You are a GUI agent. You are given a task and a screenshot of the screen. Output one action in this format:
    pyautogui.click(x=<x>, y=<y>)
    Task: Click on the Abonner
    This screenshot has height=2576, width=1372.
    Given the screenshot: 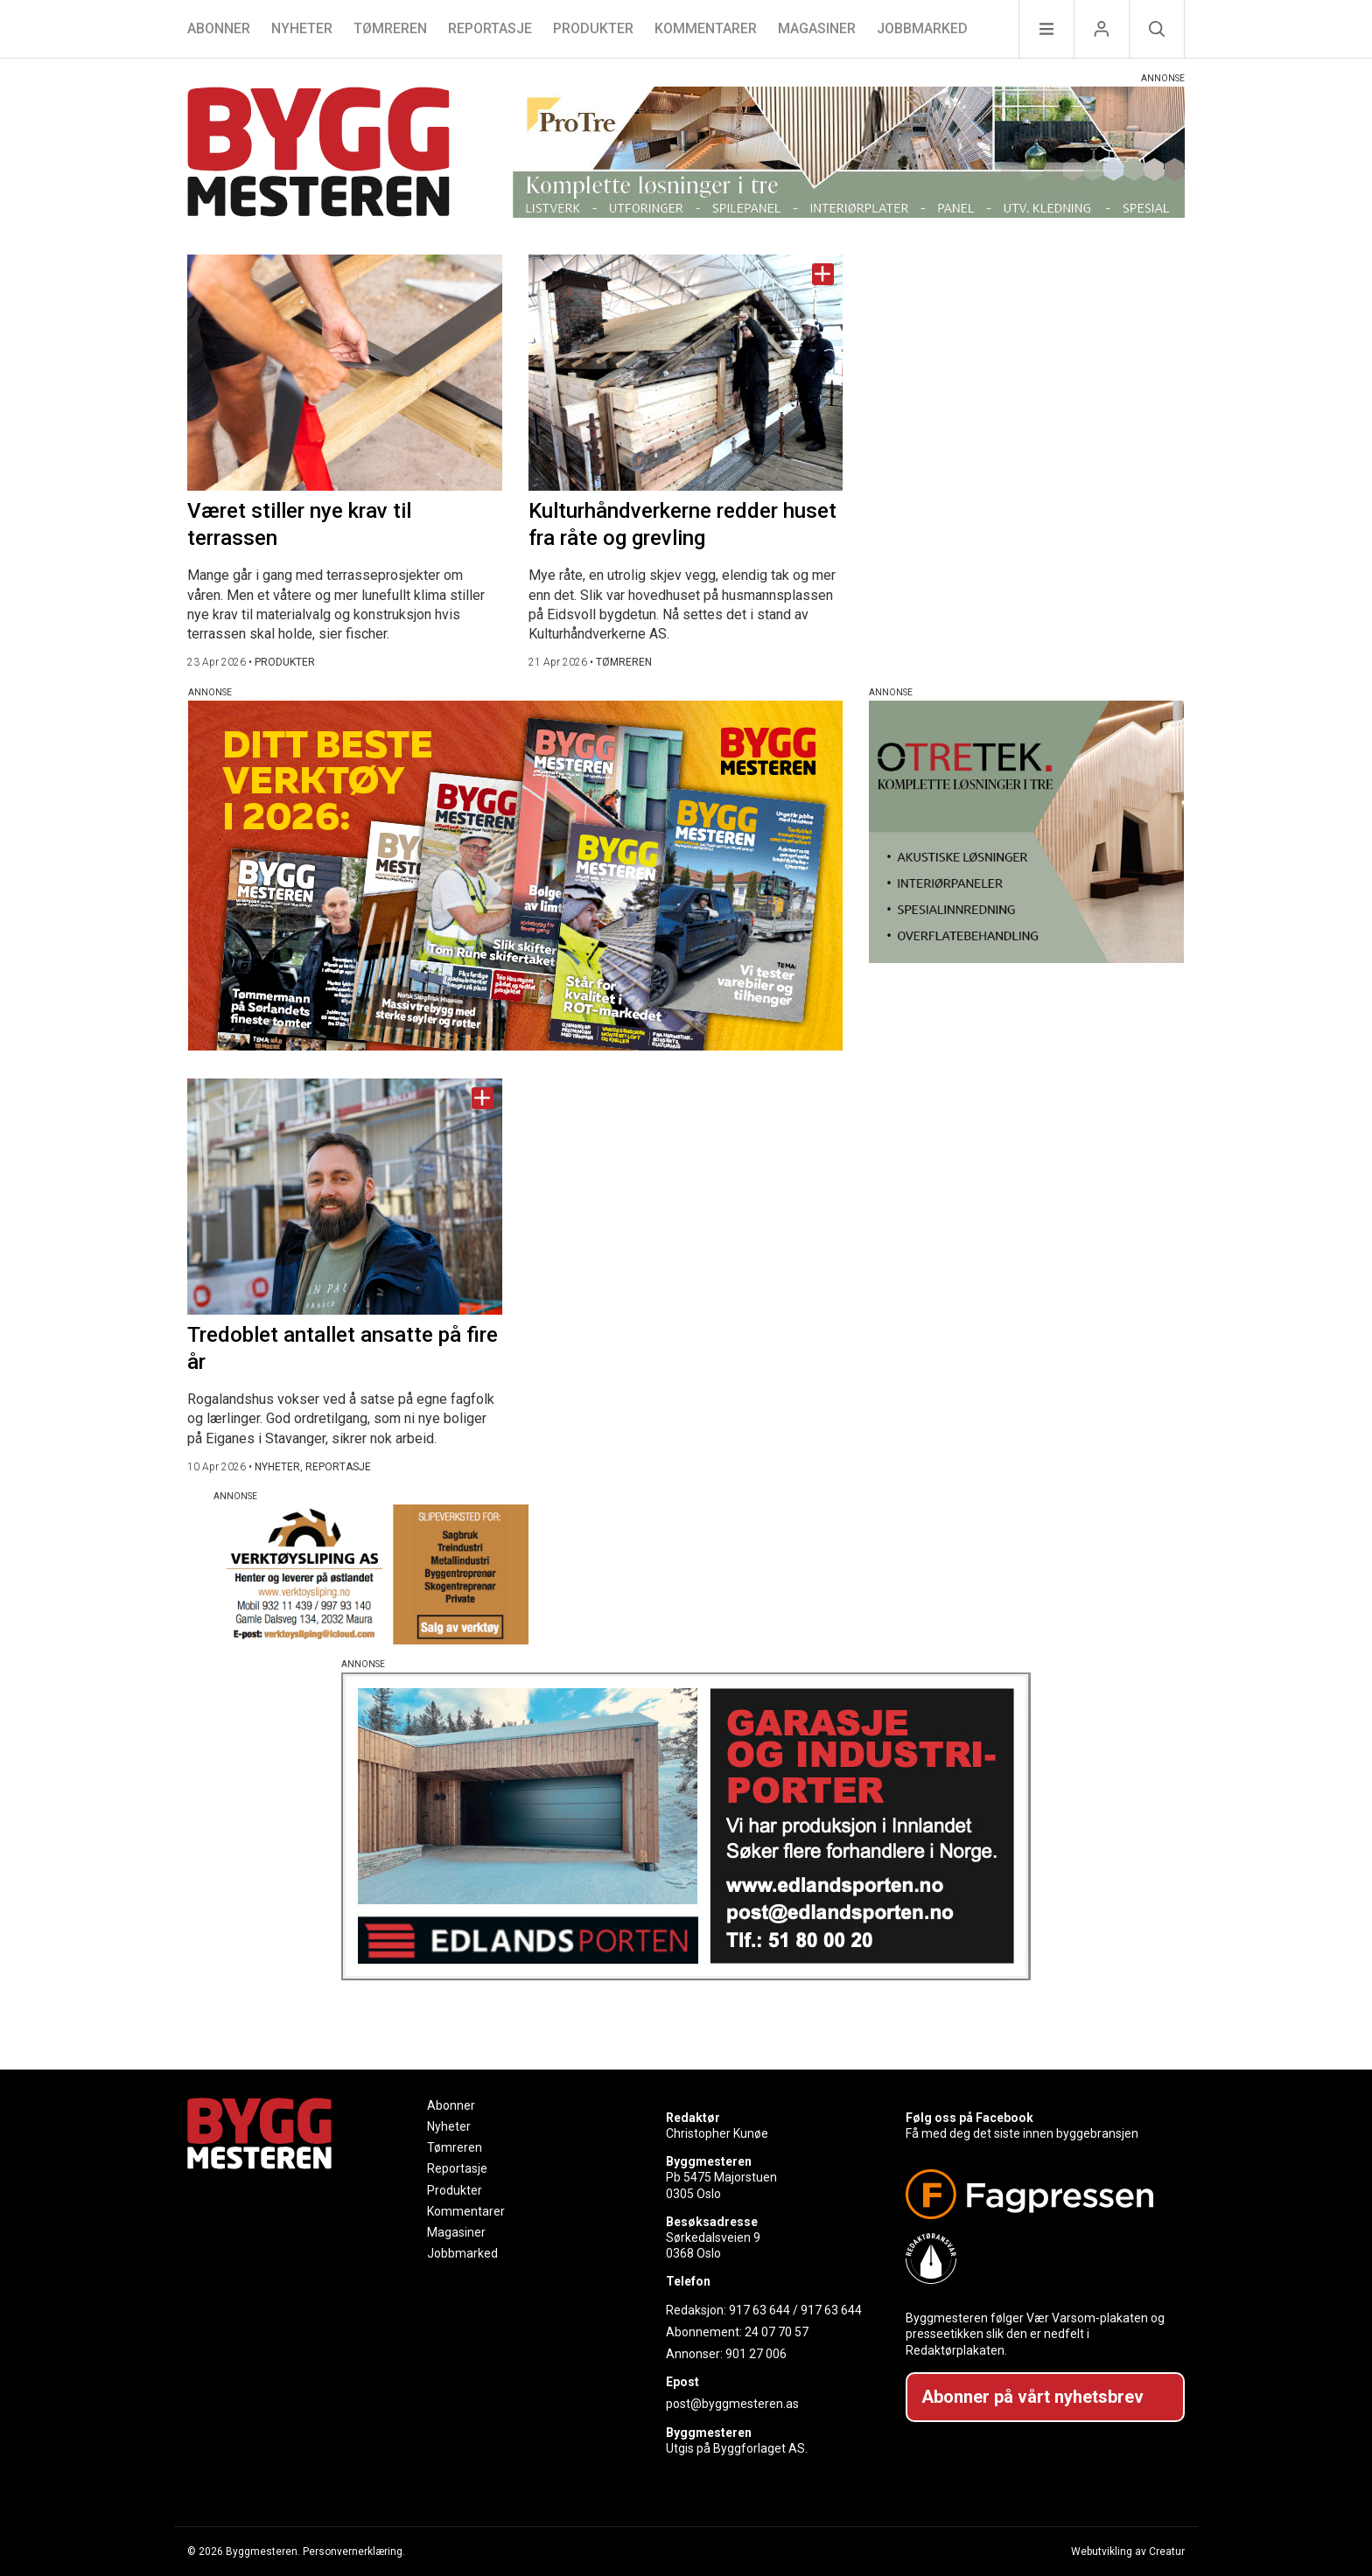 What is the action you would take?
    pyautogui.click(x=218, y=28)
    